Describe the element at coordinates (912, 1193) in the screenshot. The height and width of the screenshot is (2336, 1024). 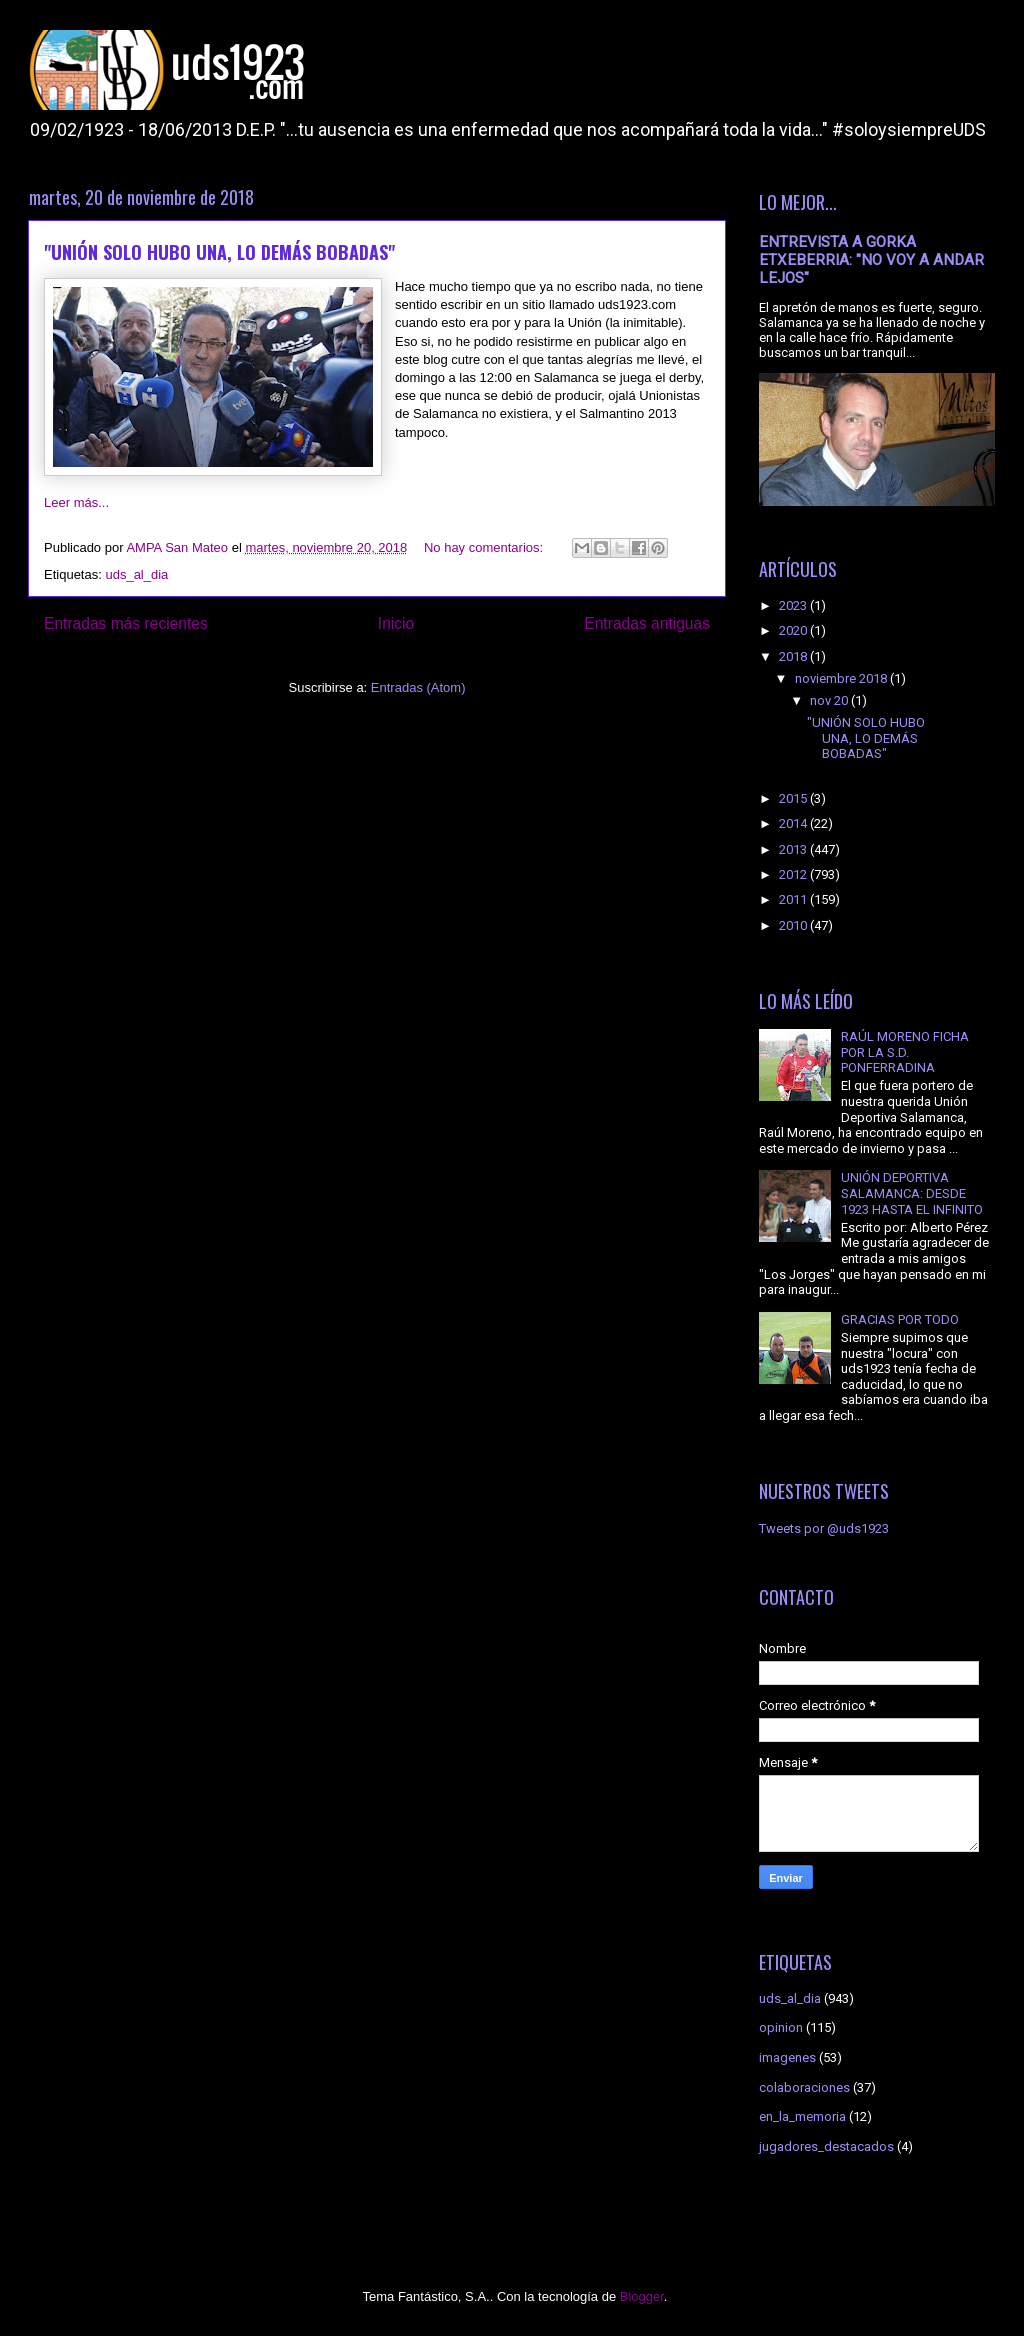
I see `UNIÓN DEPORTIVA SALAMANCA: DESDE 1923 HASTA EL INFINITO` at that location.